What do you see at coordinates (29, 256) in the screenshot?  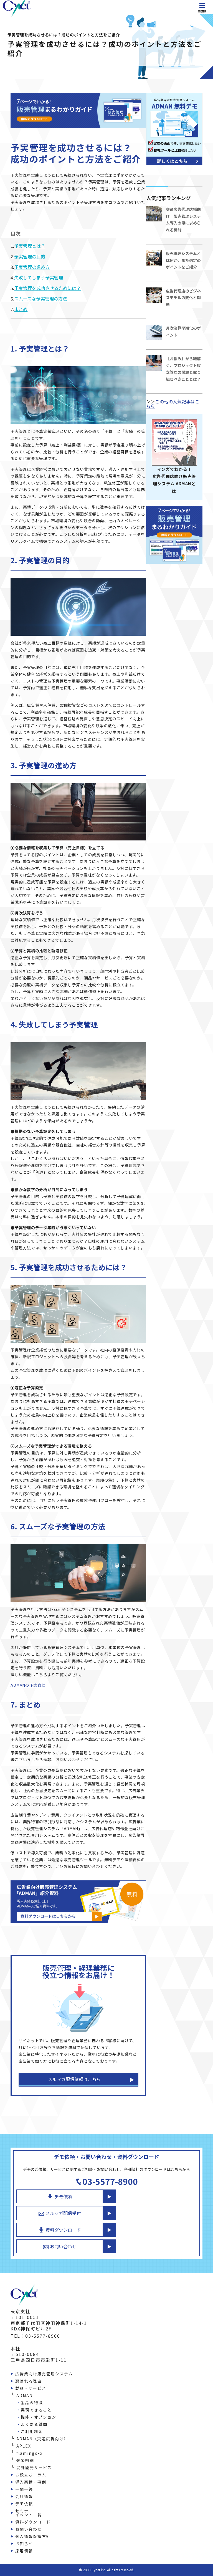 I see `予実管理の目的` at bounding box center [29, 256].